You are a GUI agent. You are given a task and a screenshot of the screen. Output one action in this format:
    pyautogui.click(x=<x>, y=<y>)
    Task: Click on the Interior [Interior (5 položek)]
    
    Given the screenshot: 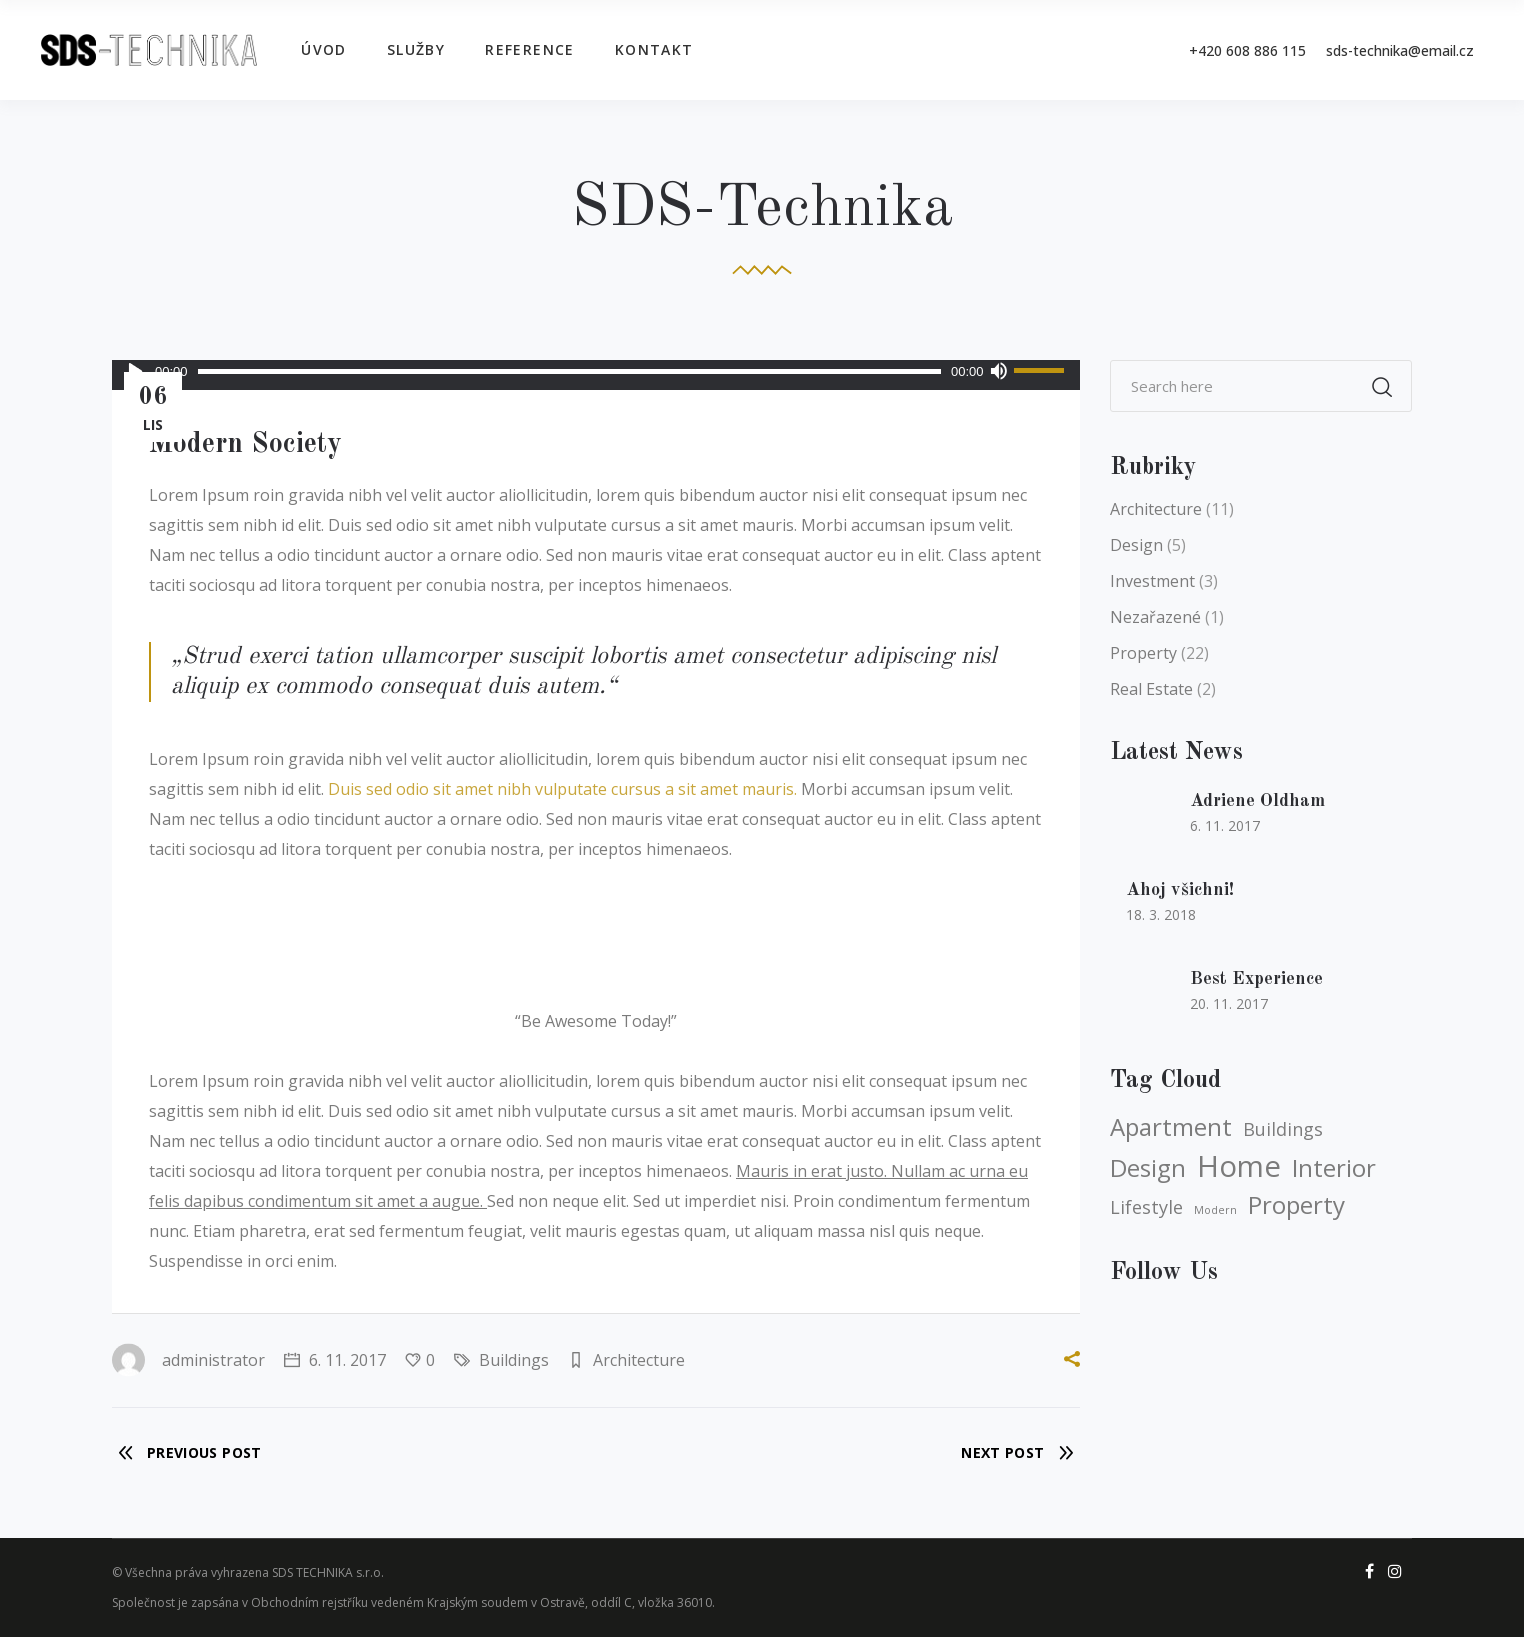 What is the action you would take?
    pyautogui.click(x=1334, y=1168)
    